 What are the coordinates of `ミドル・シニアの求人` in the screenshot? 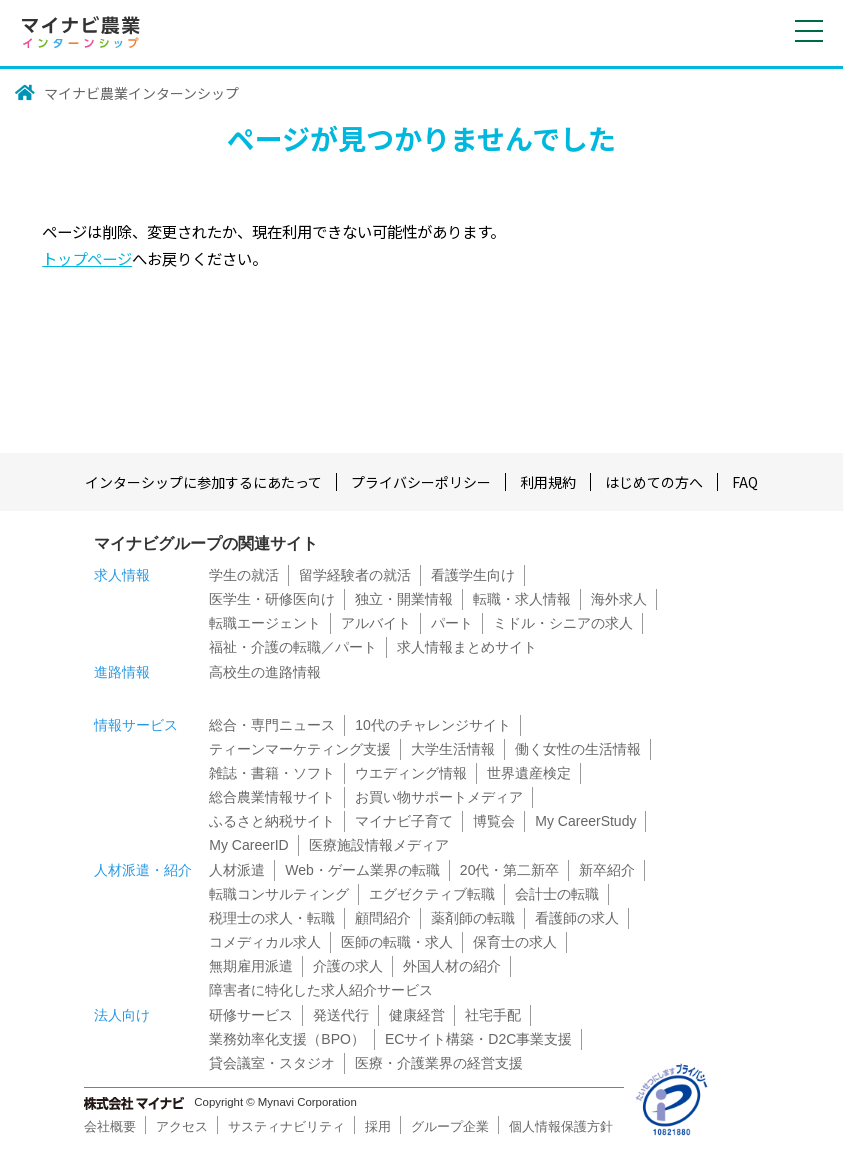 It's located at (563, 623).